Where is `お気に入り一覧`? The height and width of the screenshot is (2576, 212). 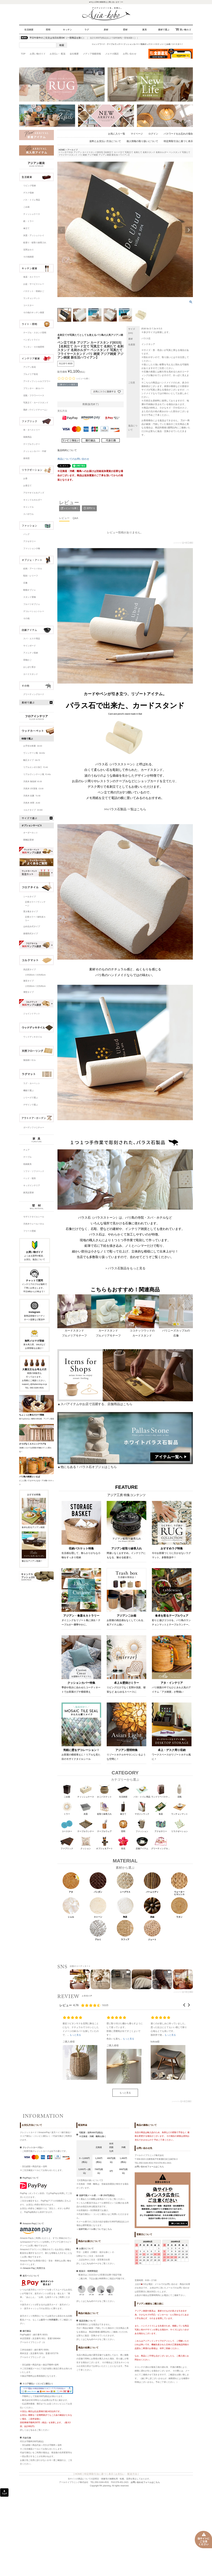 お気に入り一覧 is located at coordinates (116, 133).